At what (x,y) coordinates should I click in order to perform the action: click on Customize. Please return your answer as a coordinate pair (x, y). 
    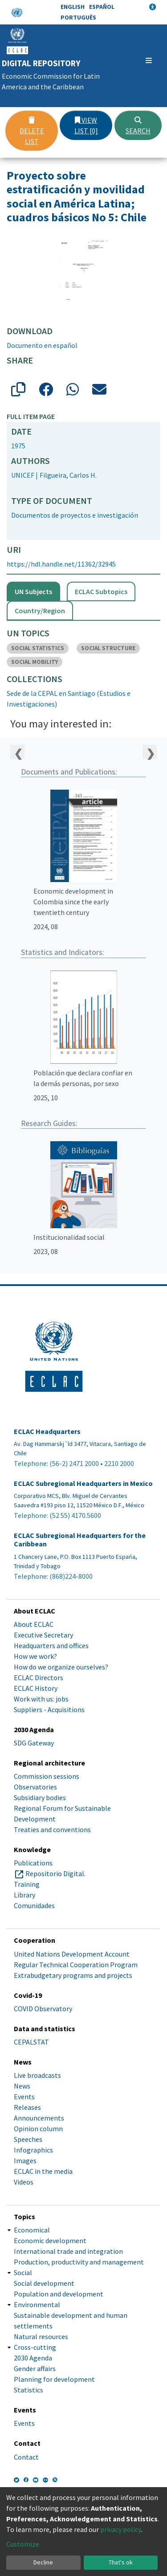
    Looking at the image, I should click on (22, 2544).